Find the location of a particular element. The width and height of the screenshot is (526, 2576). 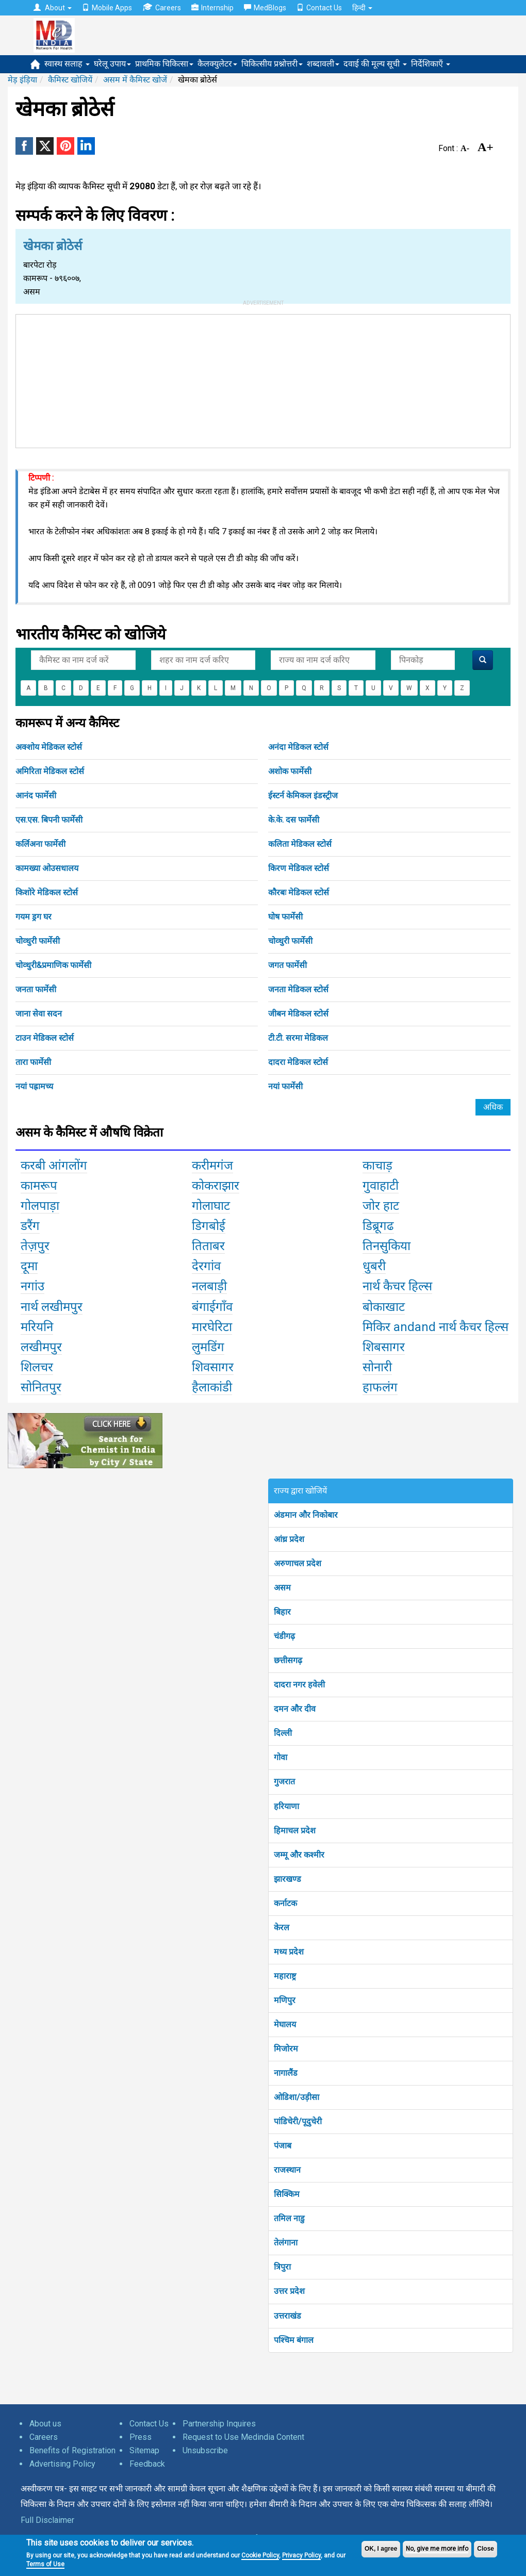

अक्शोय मेडिकल स्टोर्स is located at coordinates (48, 747).